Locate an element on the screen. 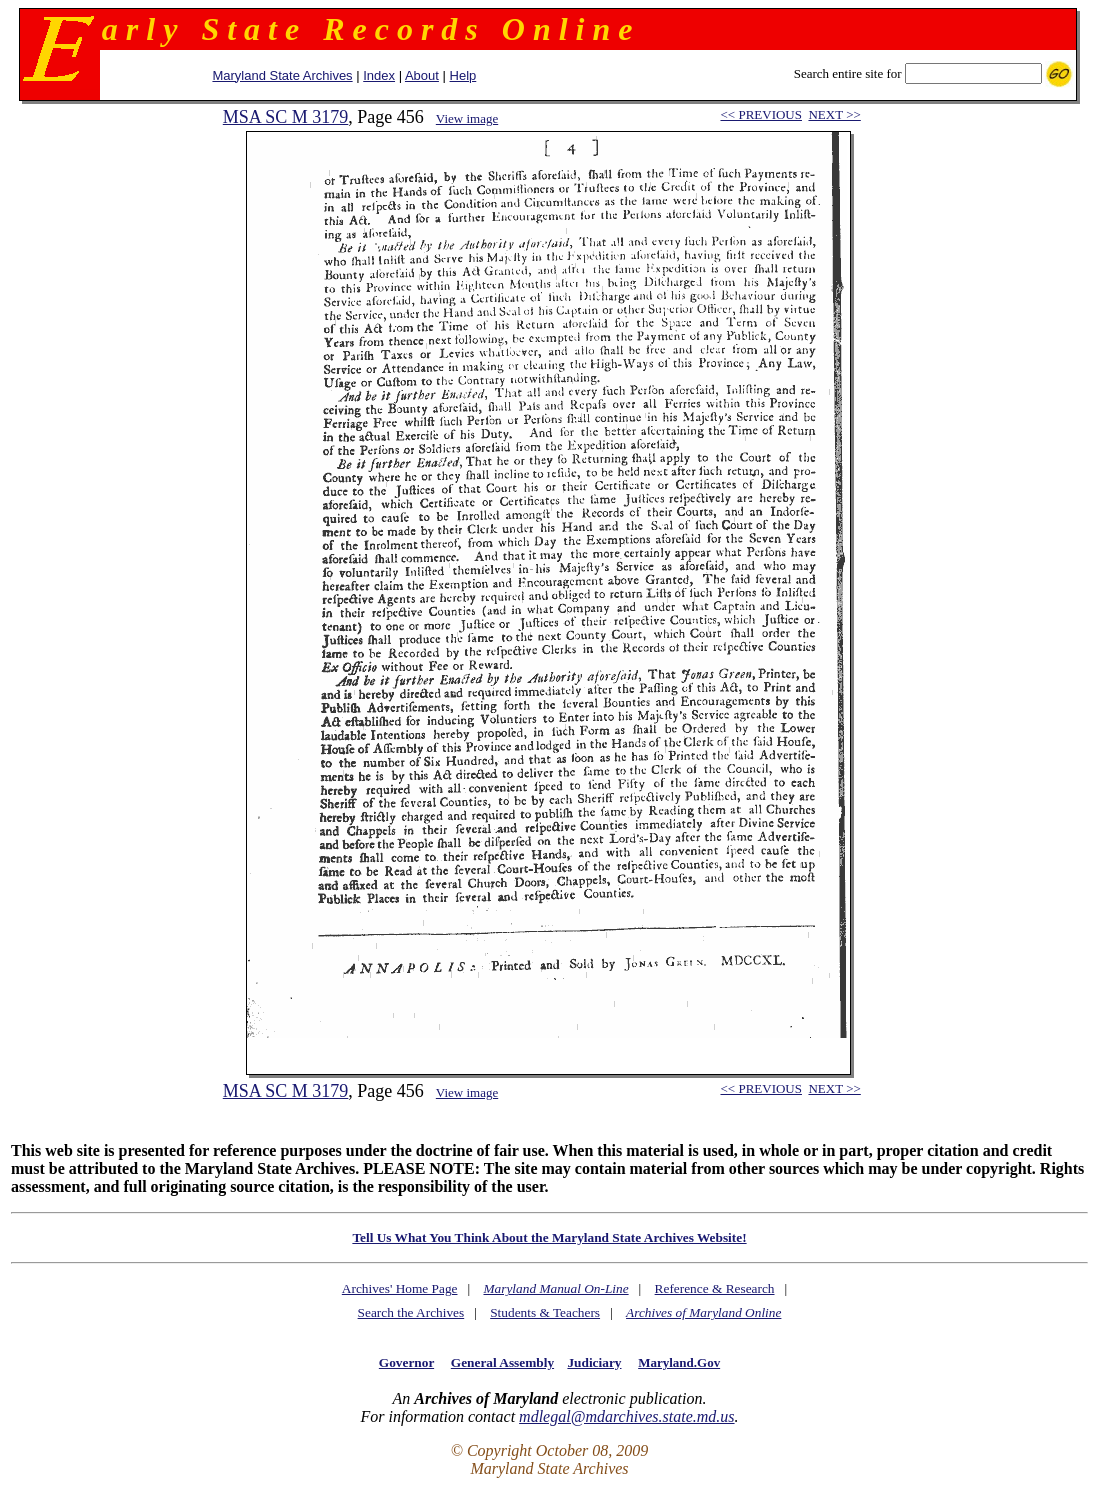 This screenshot has width=1099, height=1486. Judiciary is located at coordinates (594, 1362).